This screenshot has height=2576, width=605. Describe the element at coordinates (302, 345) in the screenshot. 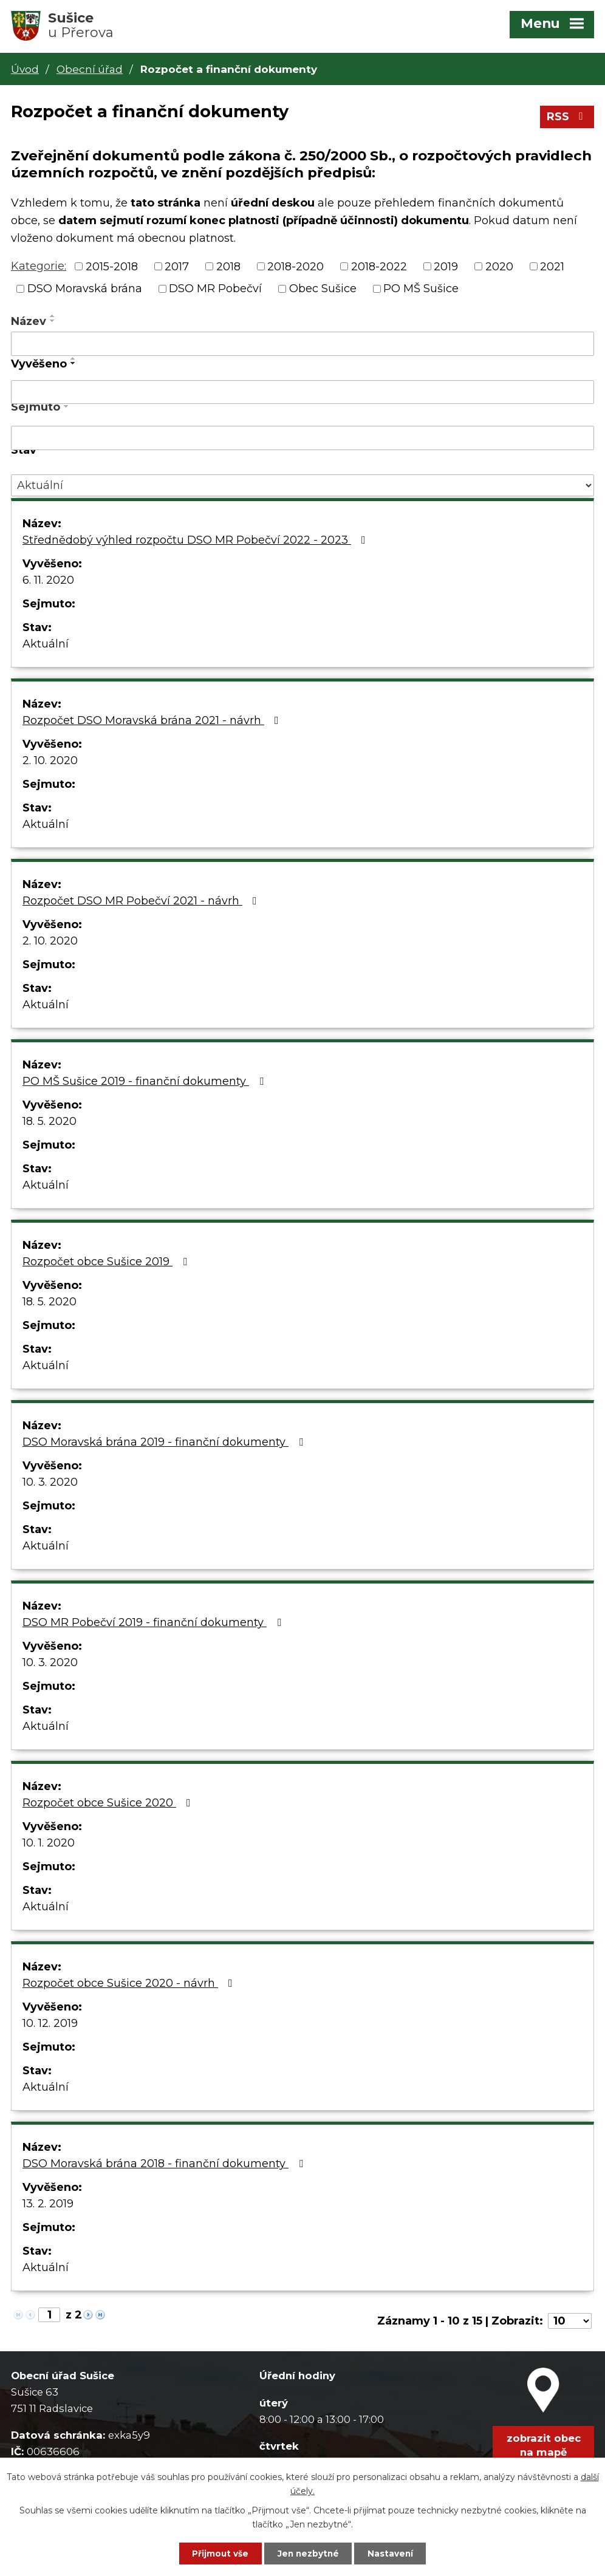

I see `[Filtrovat podle Název]` at that location.